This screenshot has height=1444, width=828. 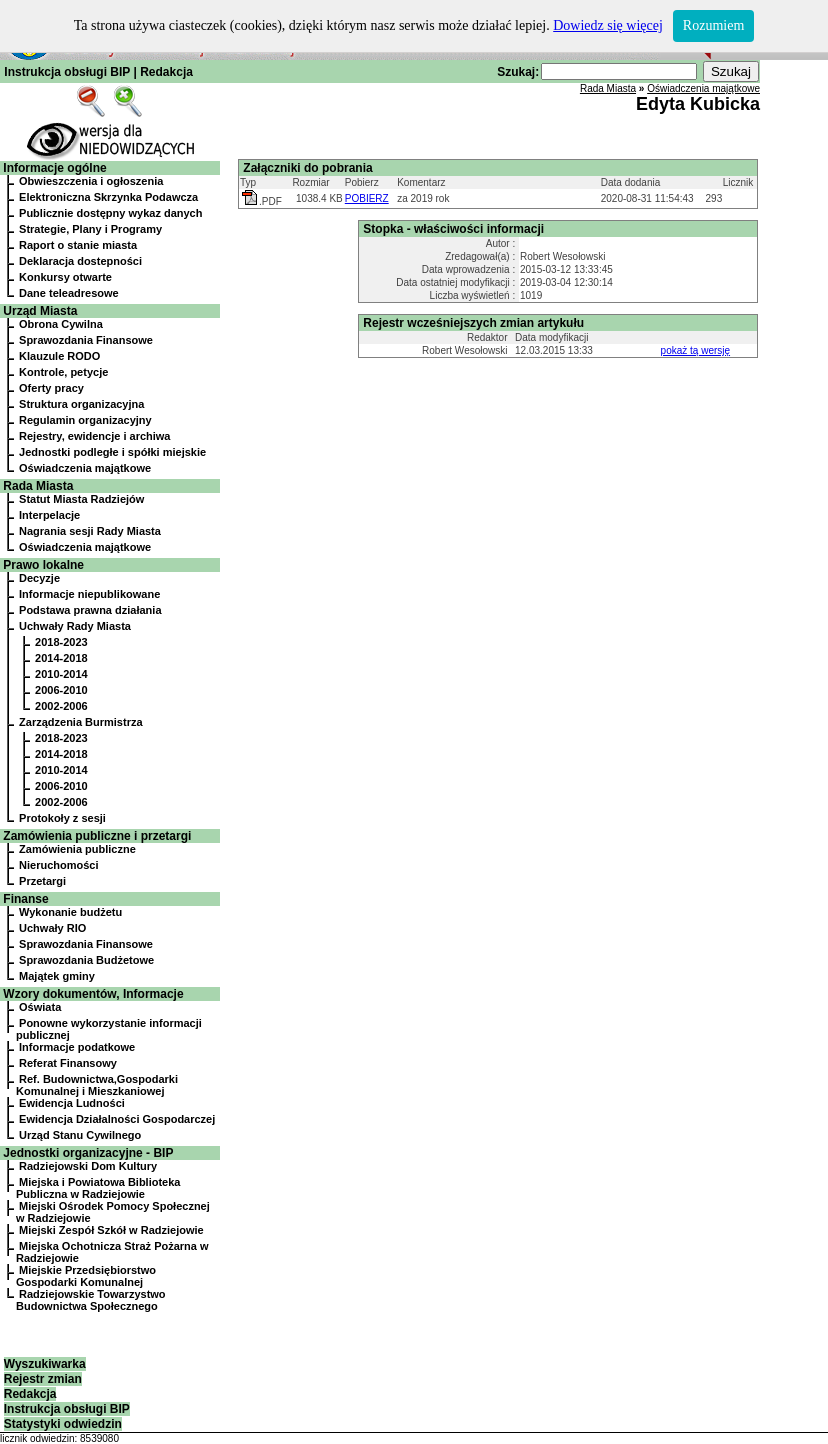 What do you see at coordinates (69, 293) in the screenshot?
I see `Dane teleadresowe` at bounding box center [69, 293].